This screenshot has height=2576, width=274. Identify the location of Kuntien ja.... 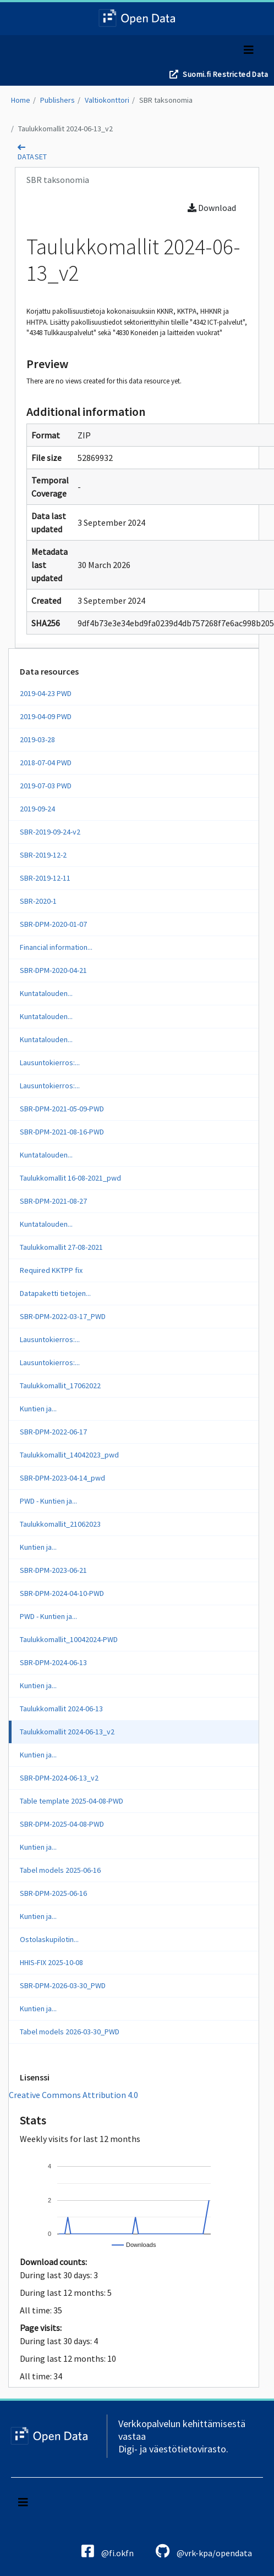
(38, 1409).